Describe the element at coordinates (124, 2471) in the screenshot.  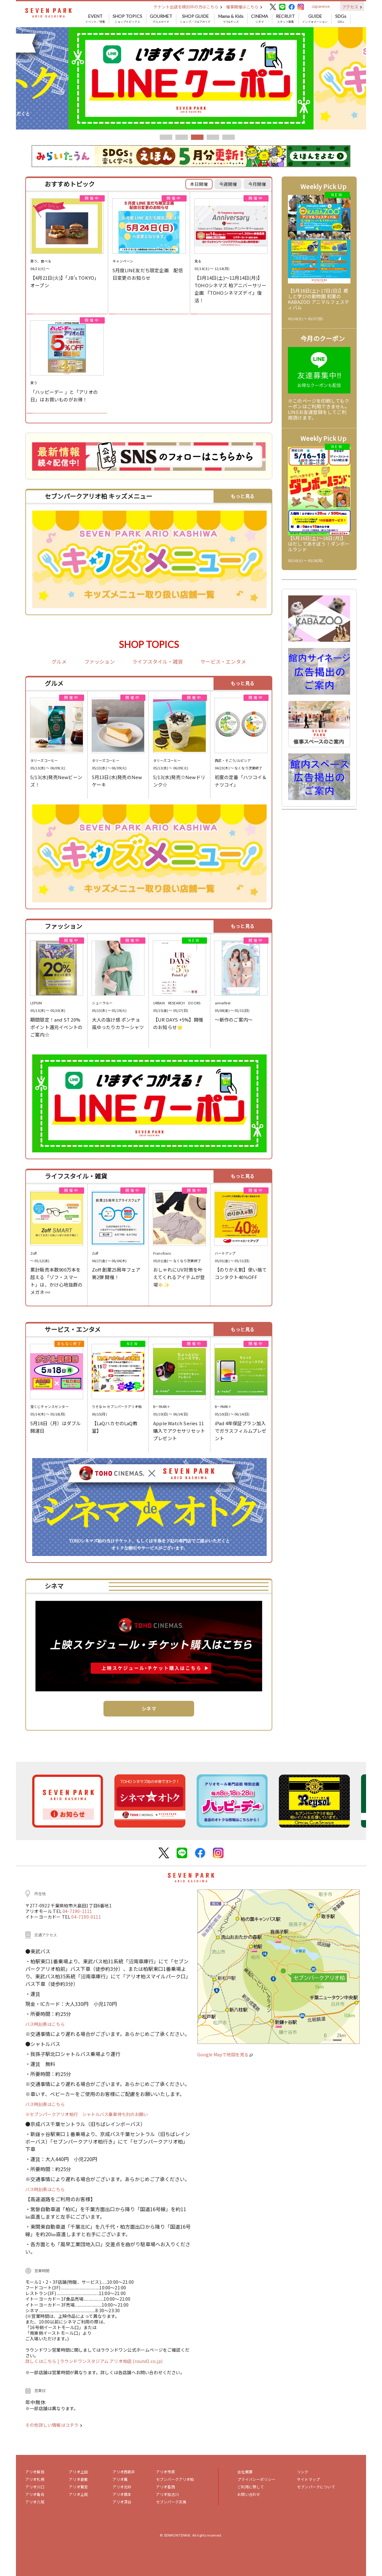
I see `アリオ西新井` at that location.